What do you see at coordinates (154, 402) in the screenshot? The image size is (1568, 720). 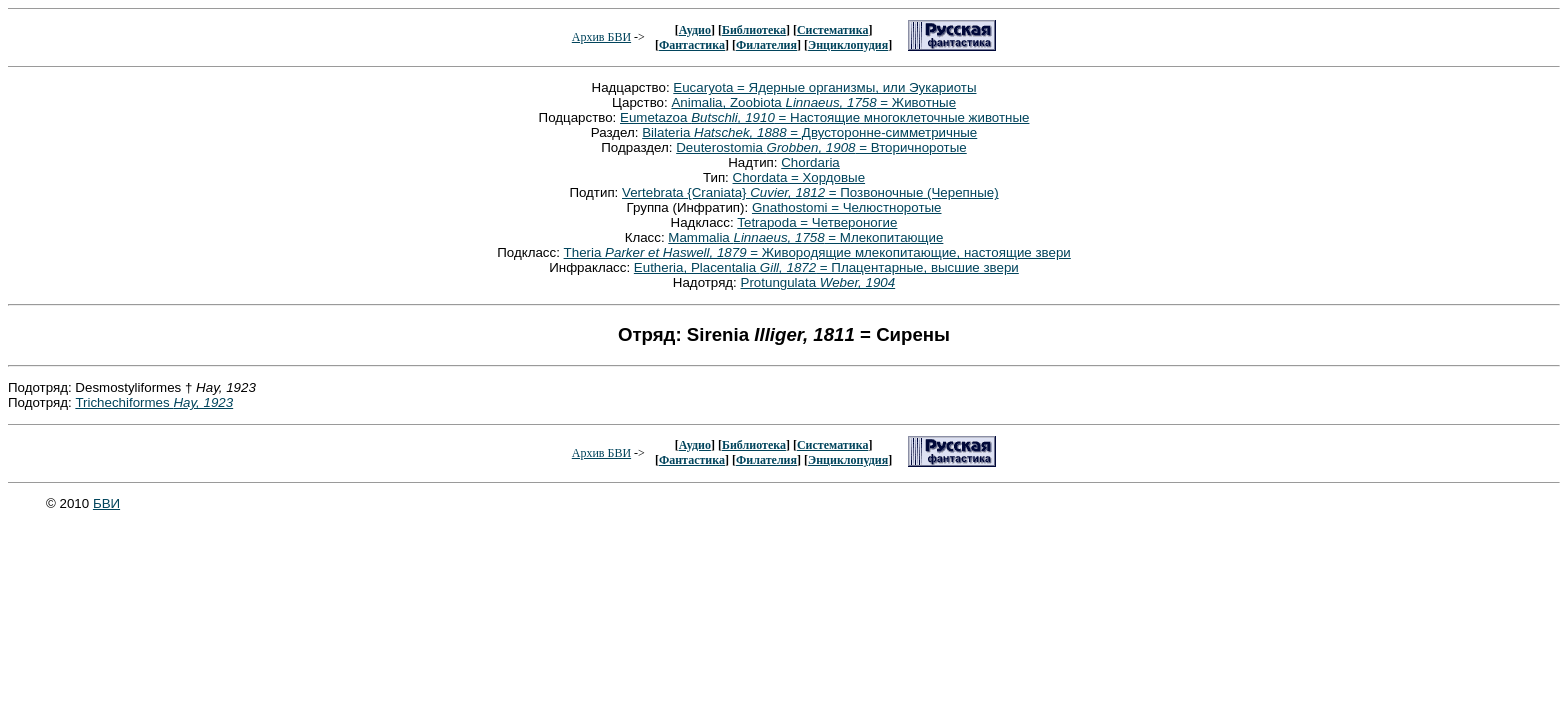 I see `Trichechiformes` at bounding box center [154, 402].